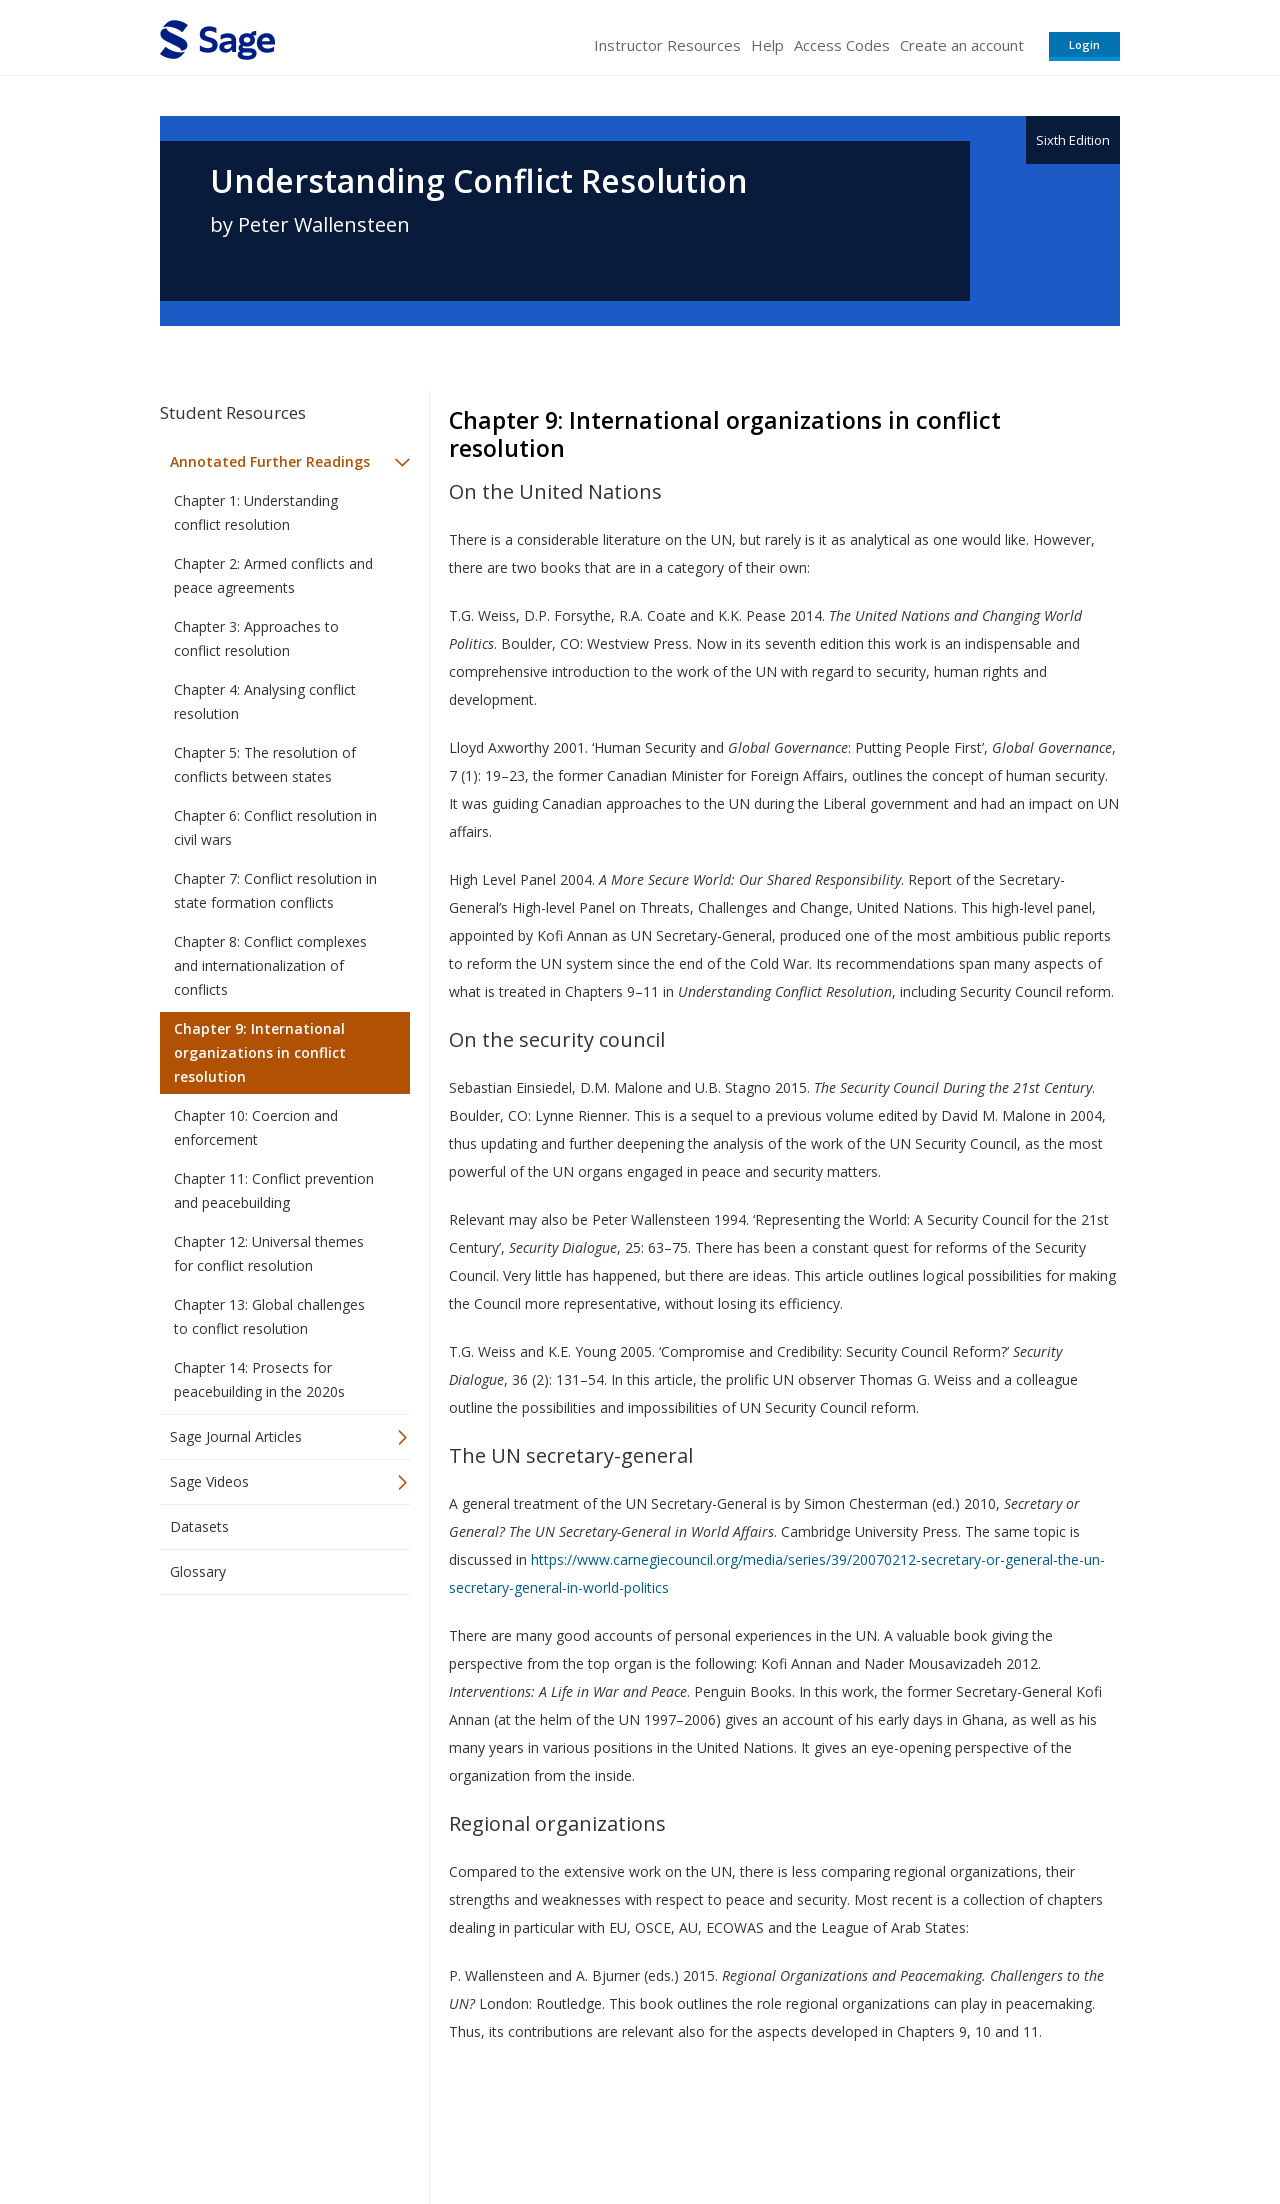 The height and width of the screenshot is (2204, 1280). What do you see at coordinates (256, 1127) in the screenshot?
I see `Chapter 10: Coercion and enforcement` at bounding box center [256, 1127].